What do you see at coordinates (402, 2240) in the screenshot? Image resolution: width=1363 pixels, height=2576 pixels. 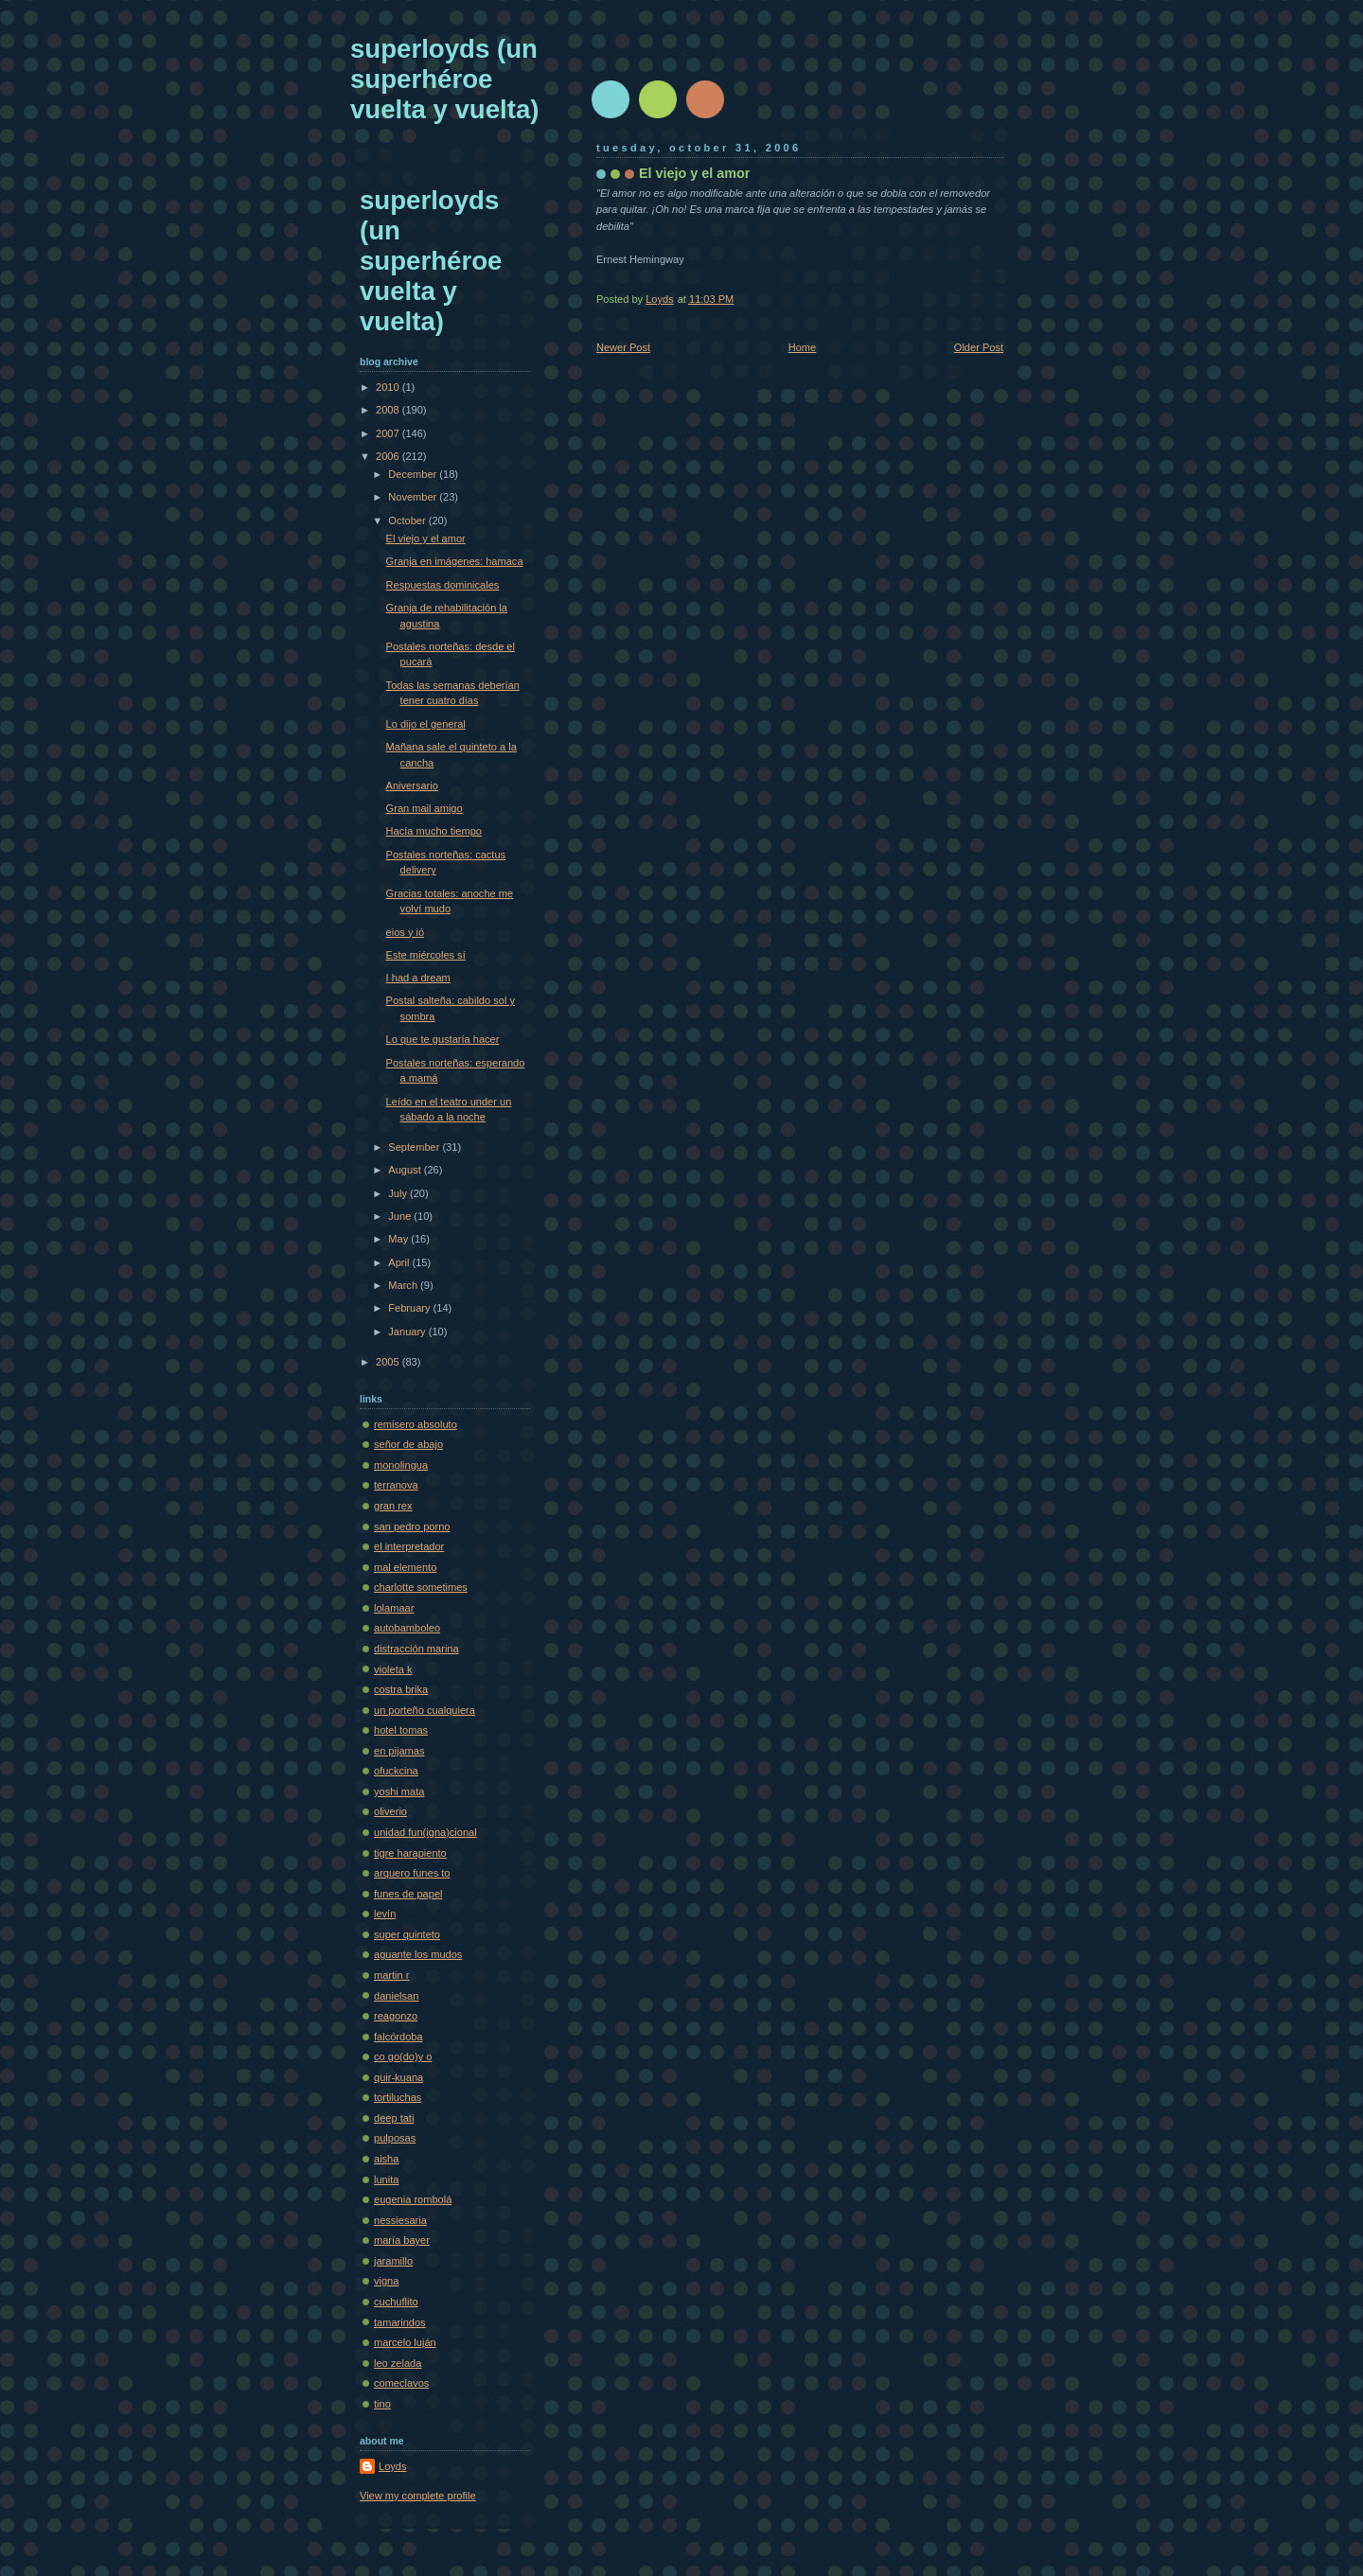 I see `maría bayer` at bounding box center [402, 2240].